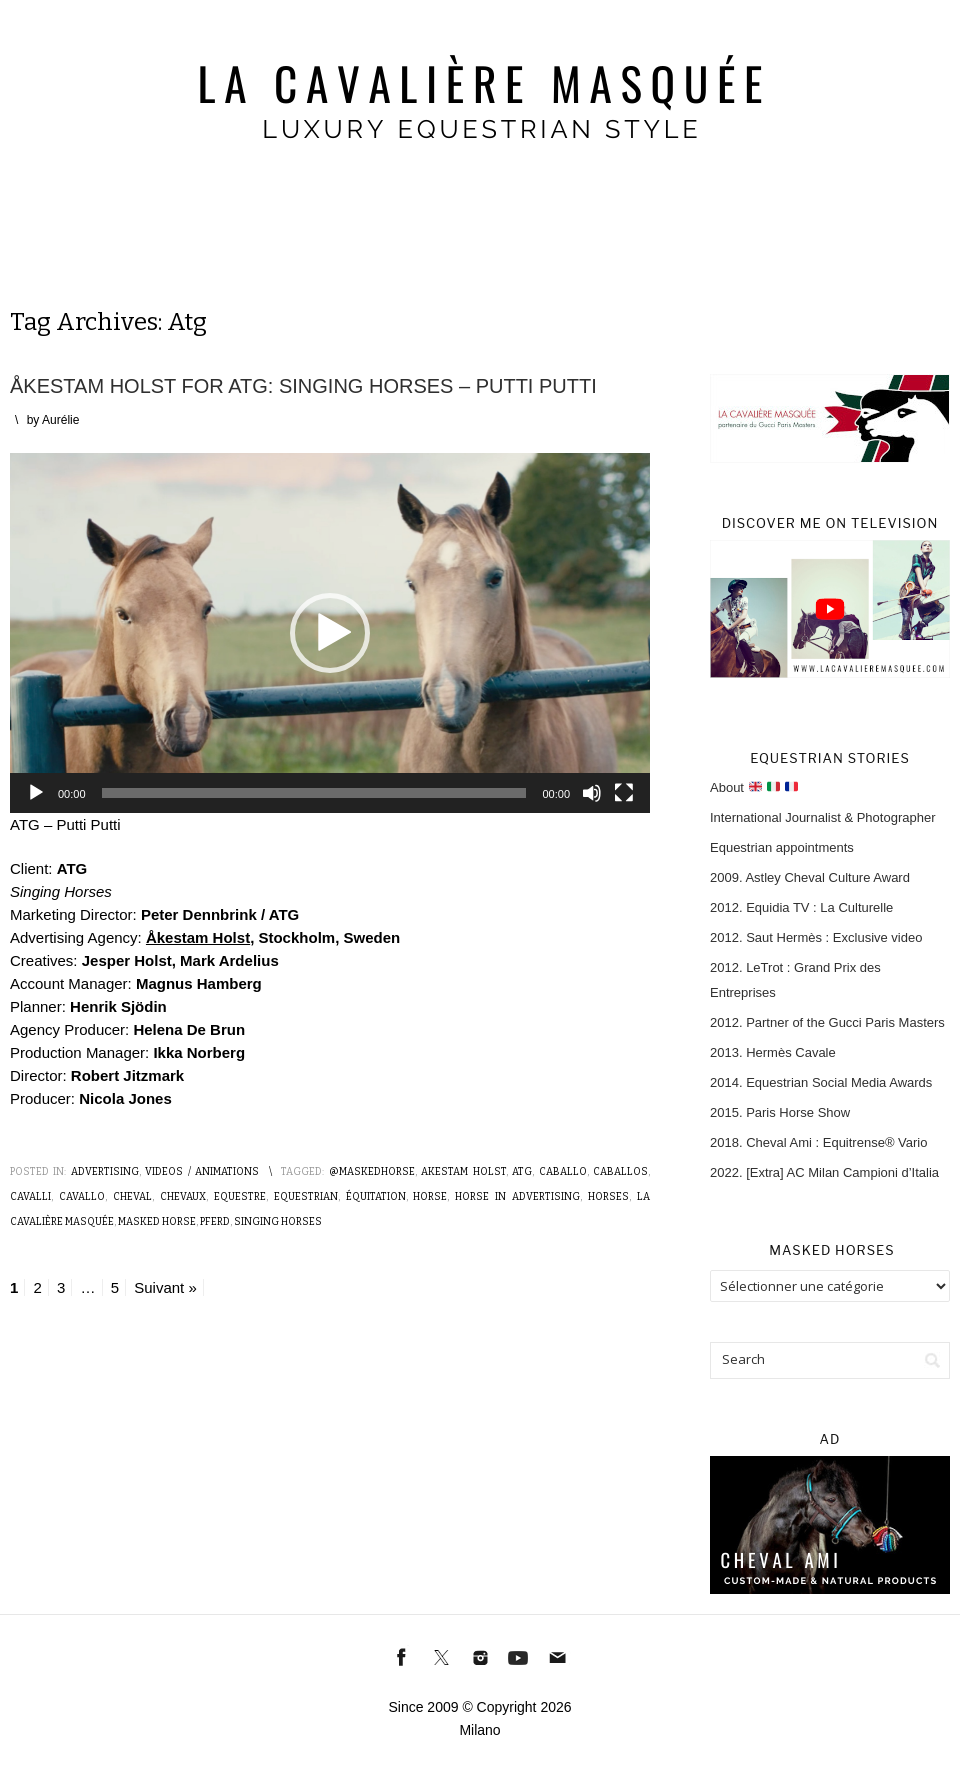  Describe the element at coordinates (132, 1197) in the screenshot. I see `Cheval` at that location.